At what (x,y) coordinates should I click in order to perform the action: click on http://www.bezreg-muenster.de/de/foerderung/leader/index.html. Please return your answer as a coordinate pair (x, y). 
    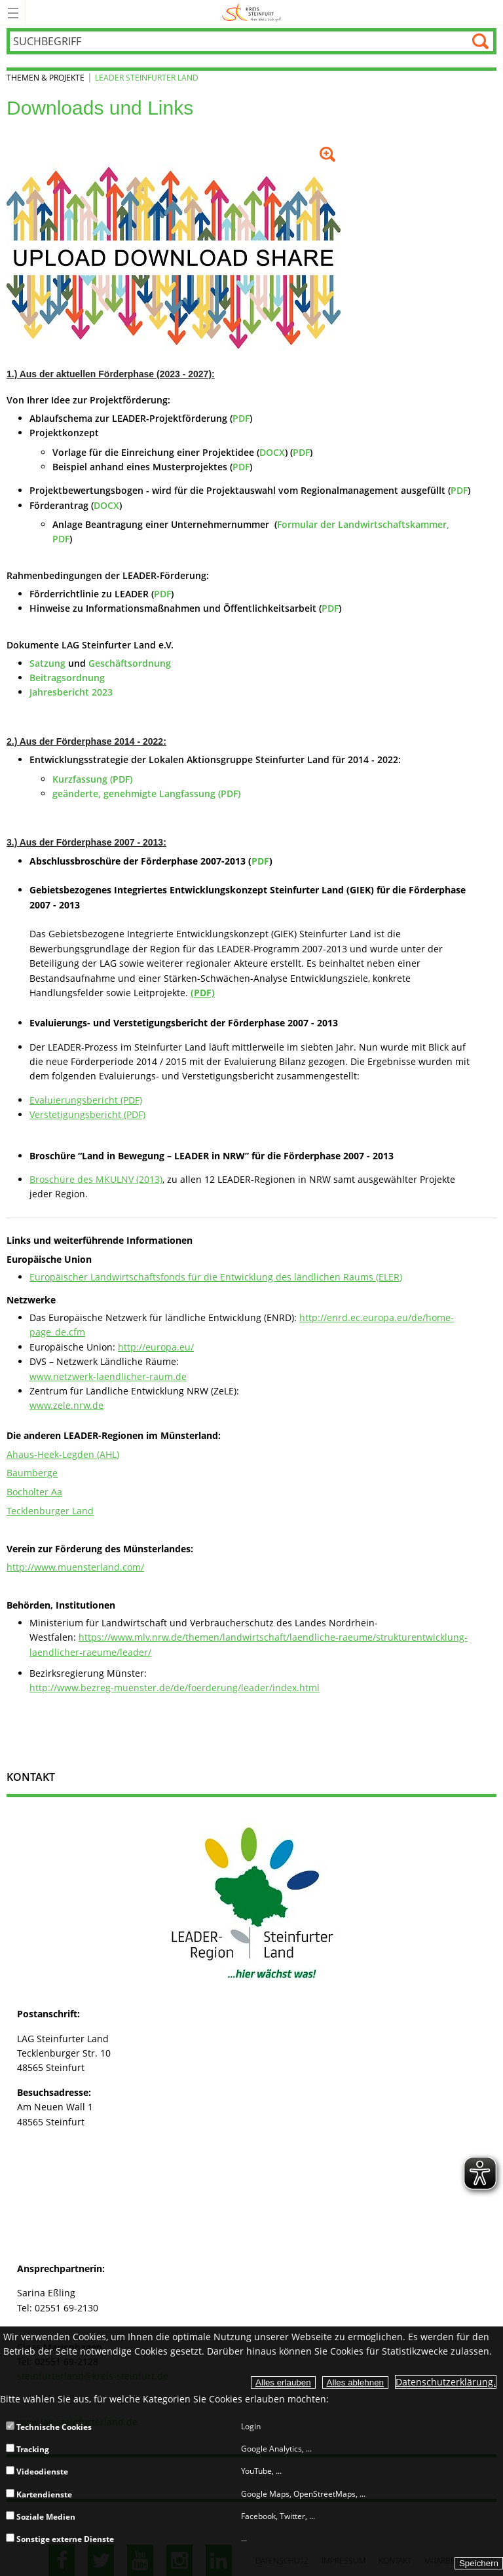
    Looking at the image, I should click on (174, 1687).